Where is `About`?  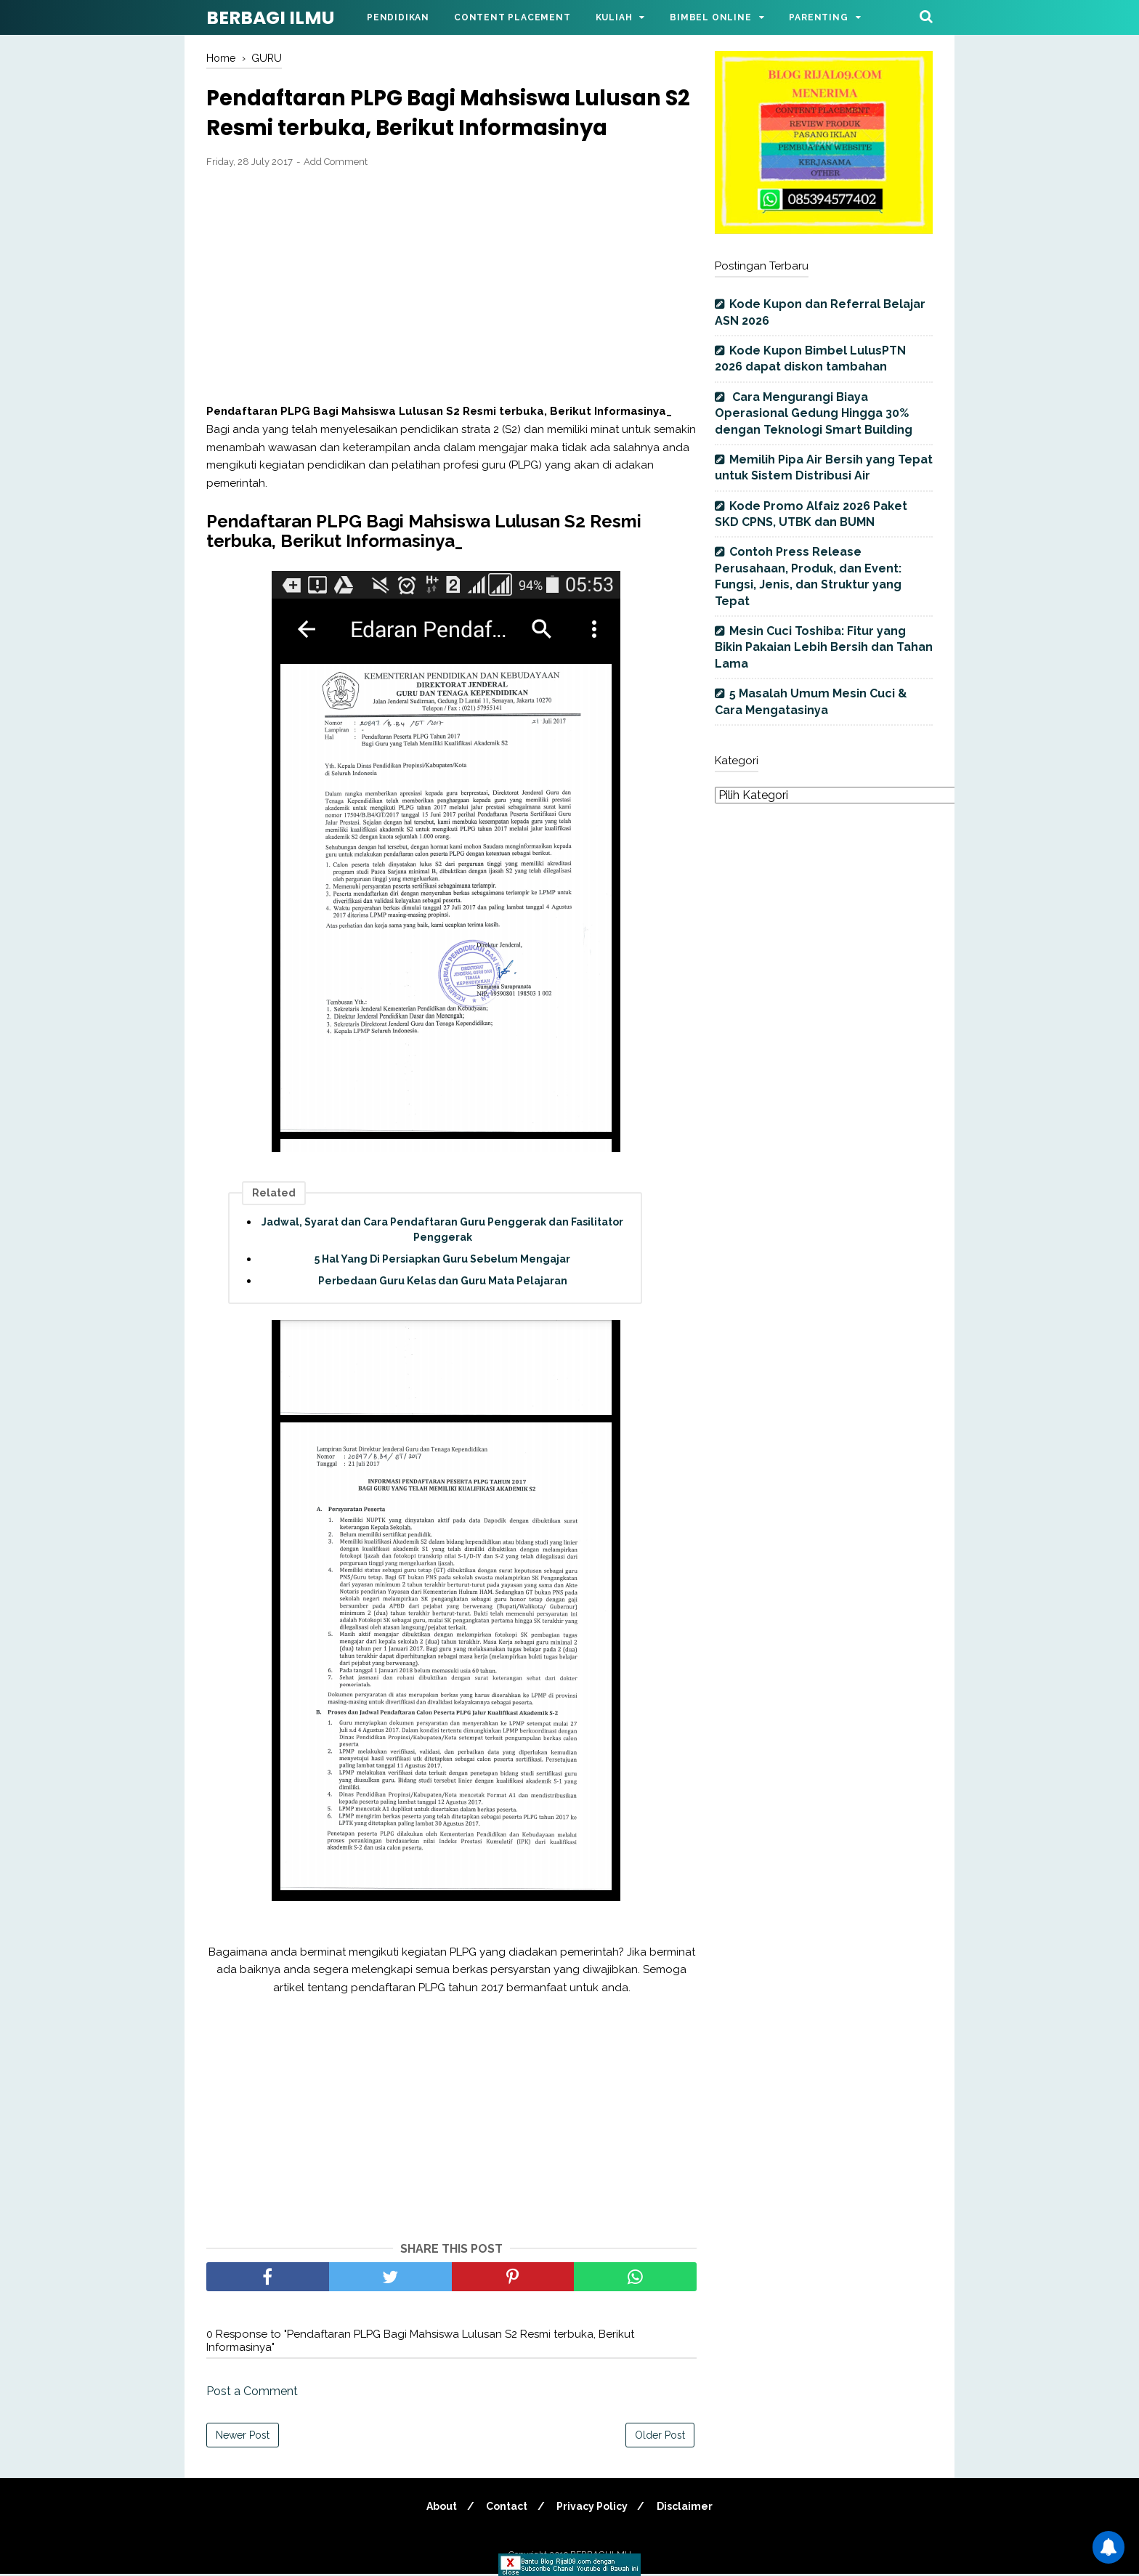
About is located at coordinates (438, 2508).